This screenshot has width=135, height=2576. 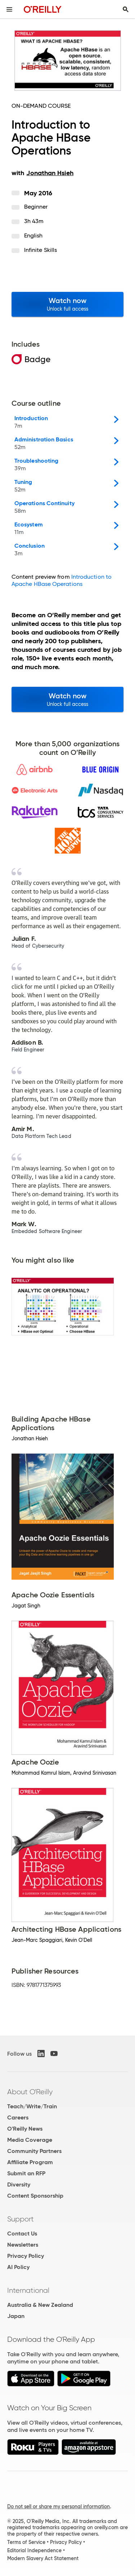 I want to click on Privacy Policy, so click(x=25, y=2256).